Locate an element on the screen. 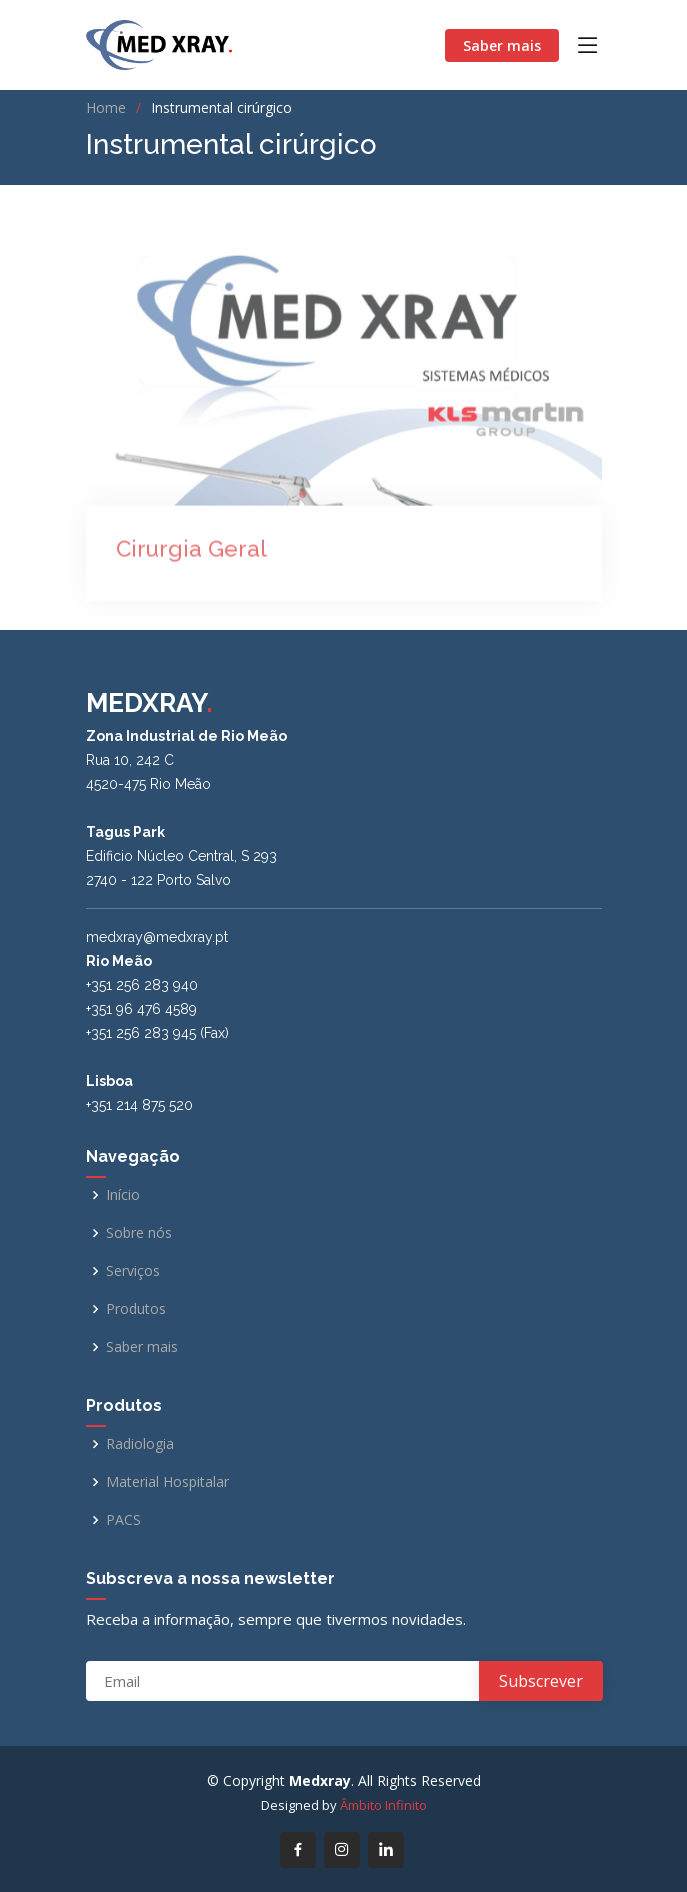  Serviços is located at coordinates (133, 1271).